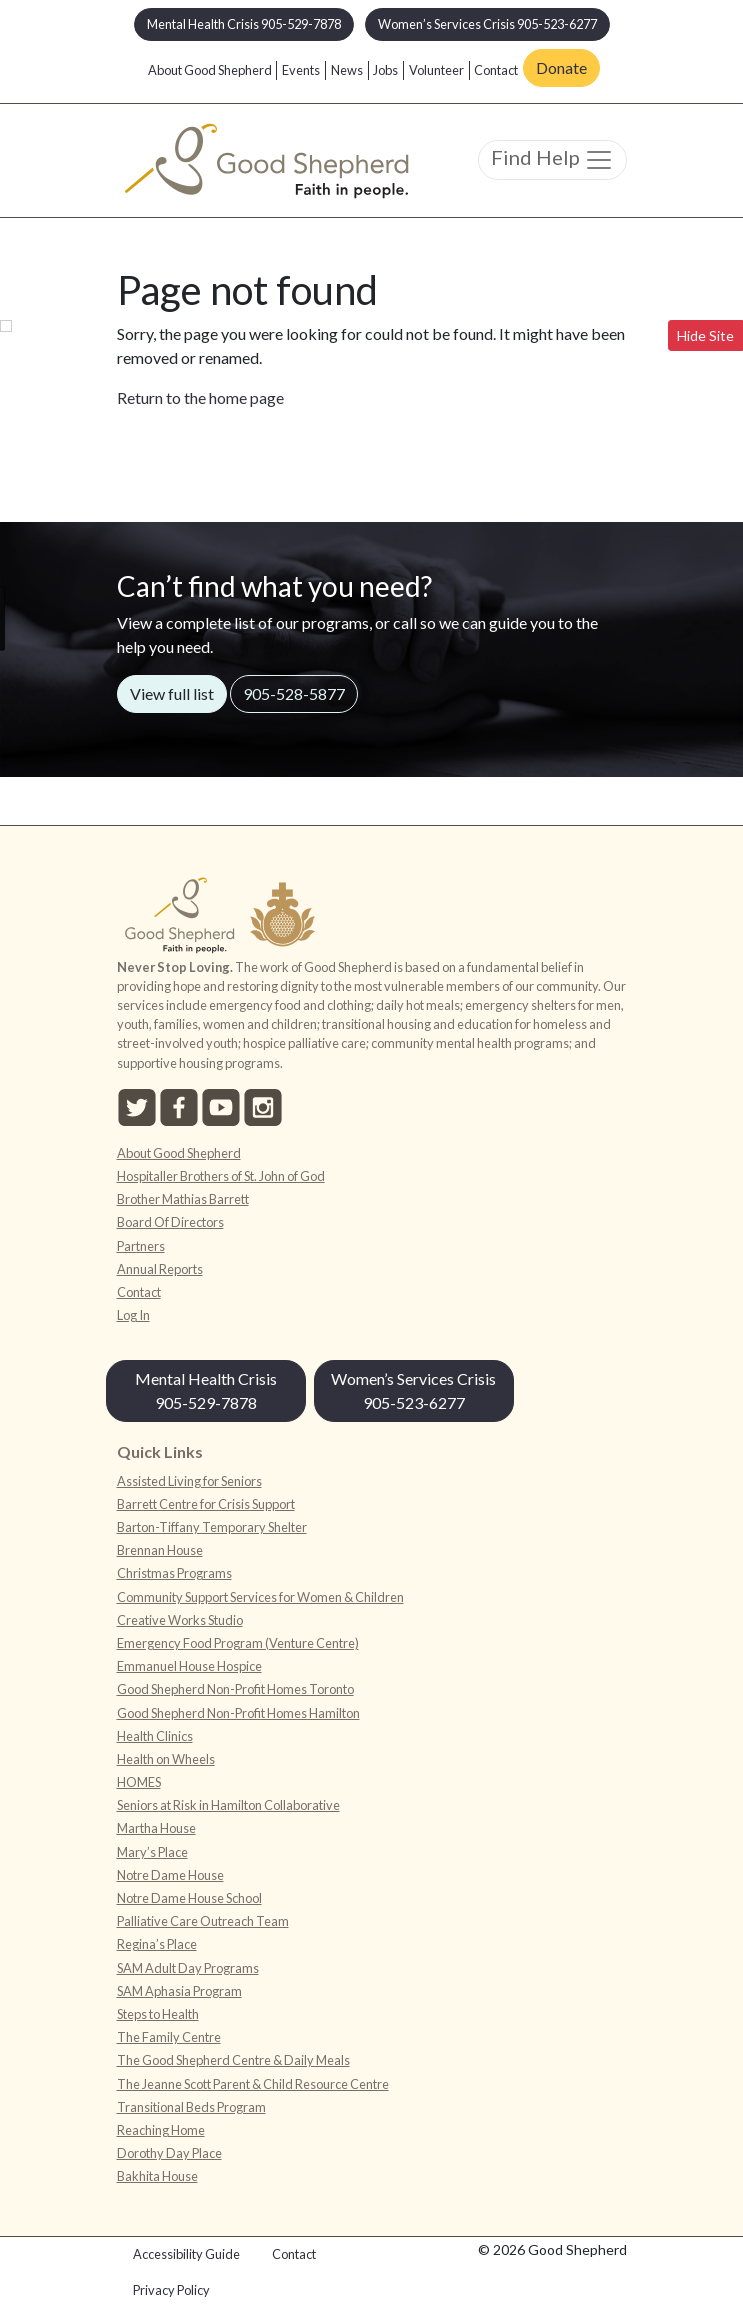 This screenshot has width=743, height=2308. Describe the element at coordinates (161, 2130) in the screenshot. I see `Reaching Home` at that location.